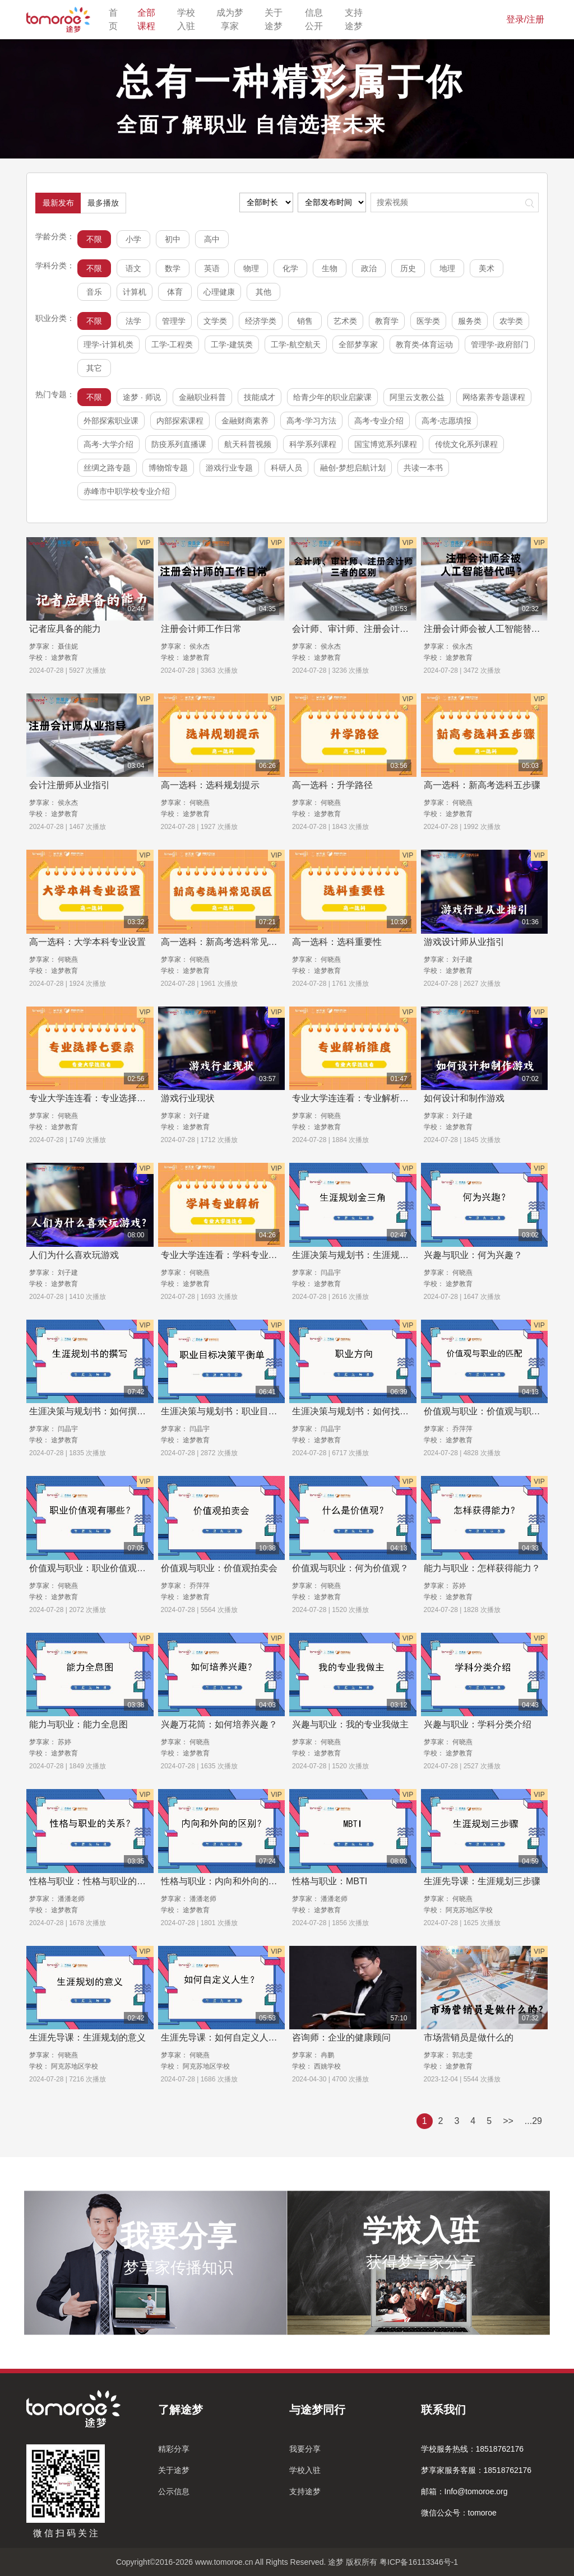 Image resolution: width=574 pixels, height=2576 pixels. Describe the element at coordinates (332, 397) in the screenshot. I see `给青少年的职业启蒙课` at that location.